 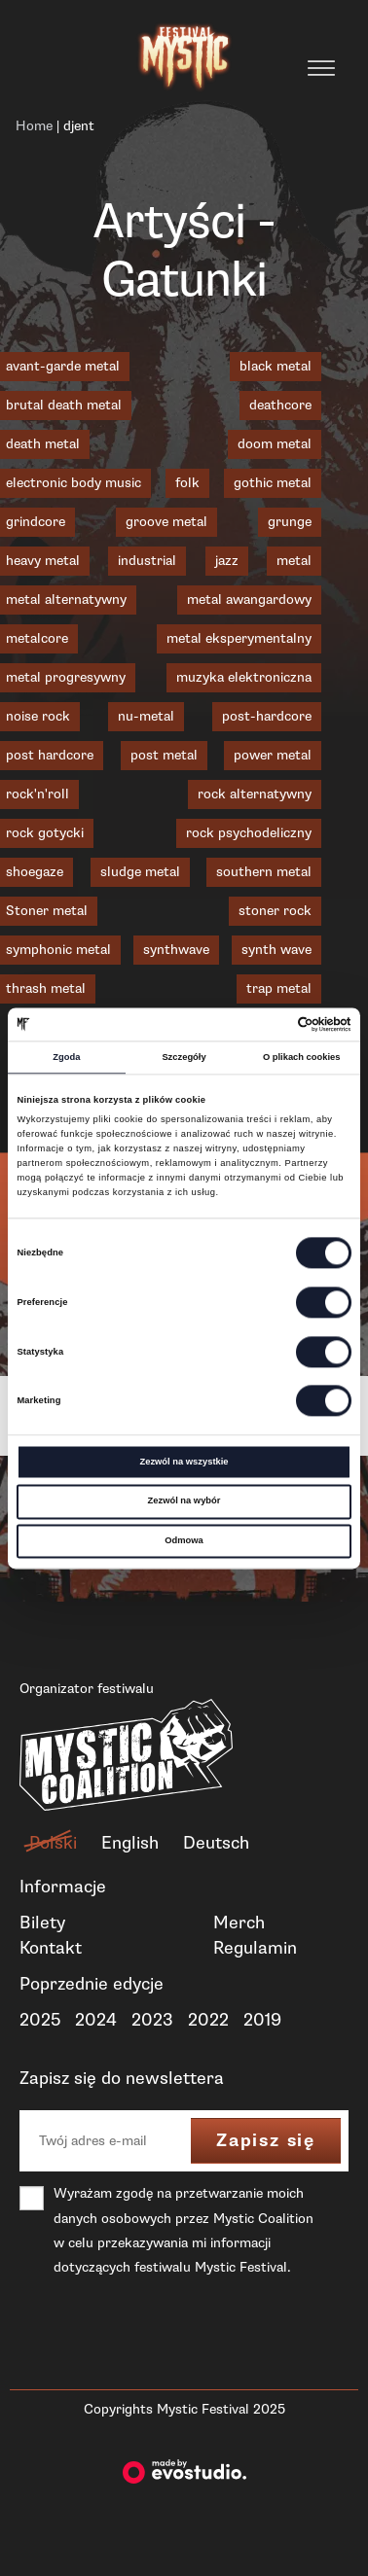 I want to click on metal eksperymentalny [metal eksperymentalny (1 element)], so click(x=239, y=638).